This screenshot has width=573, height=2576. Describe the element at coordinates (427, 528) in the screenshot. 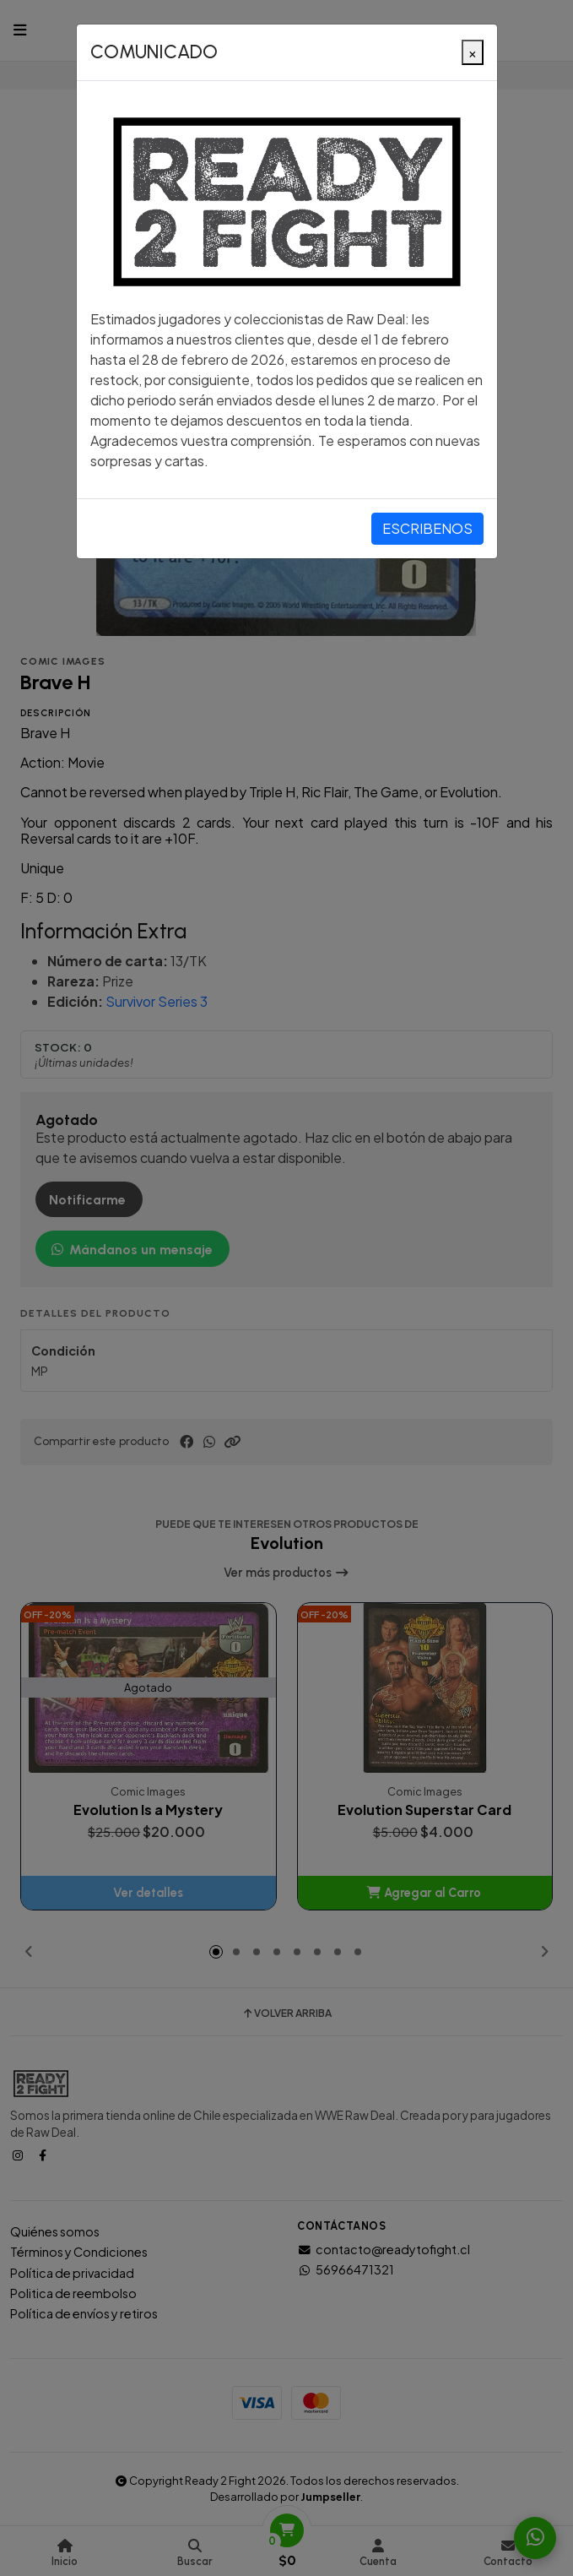

I see `ESCRIBENOS` at that location.